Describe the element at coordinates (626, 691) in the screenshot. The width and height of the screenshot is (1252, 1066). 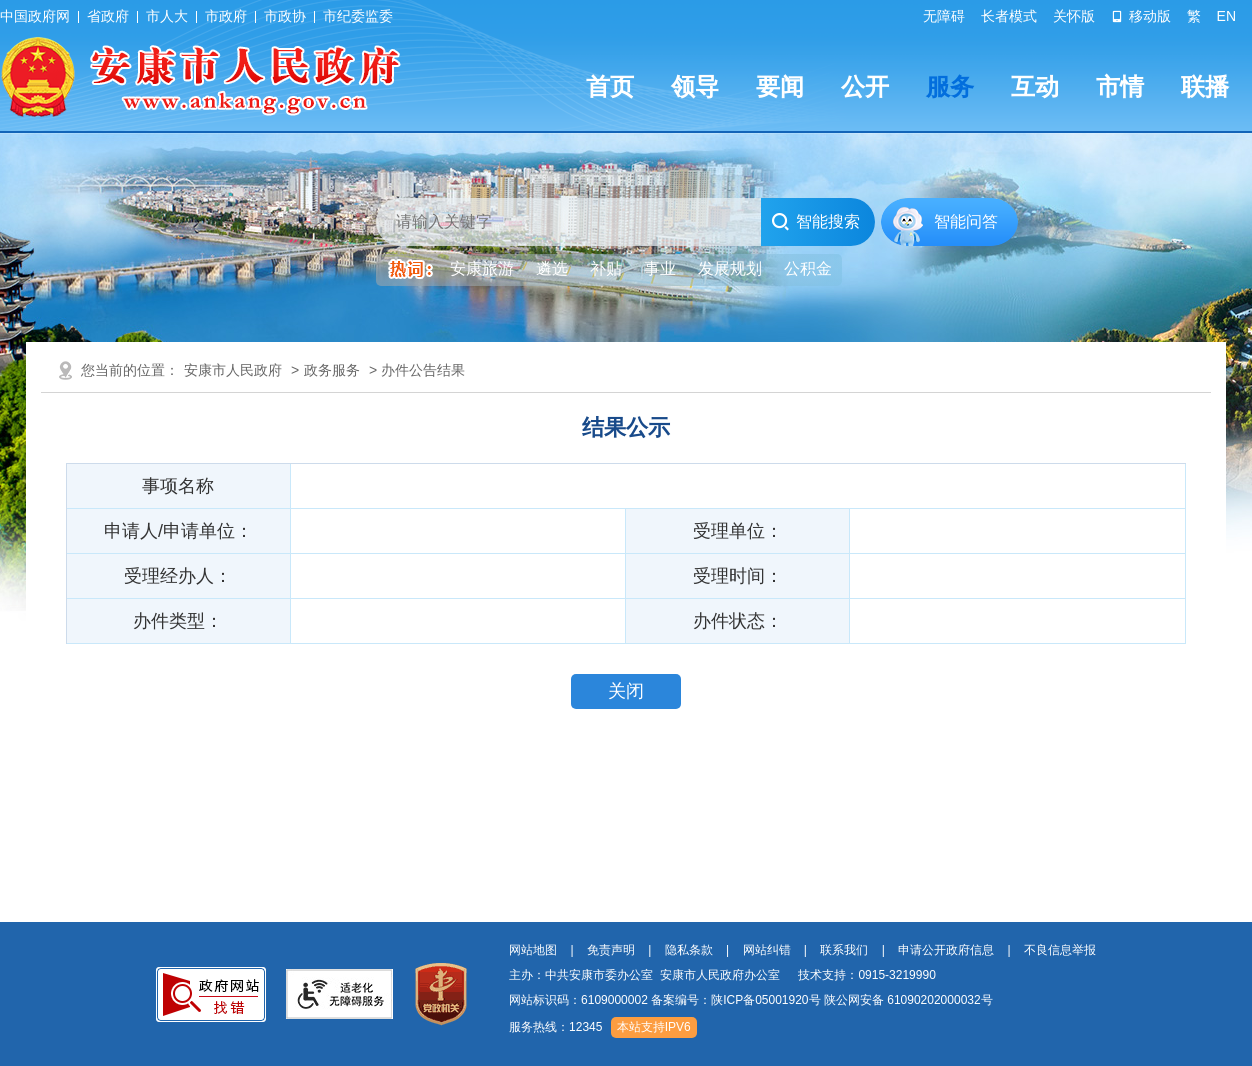
I see `关闭` at that location.